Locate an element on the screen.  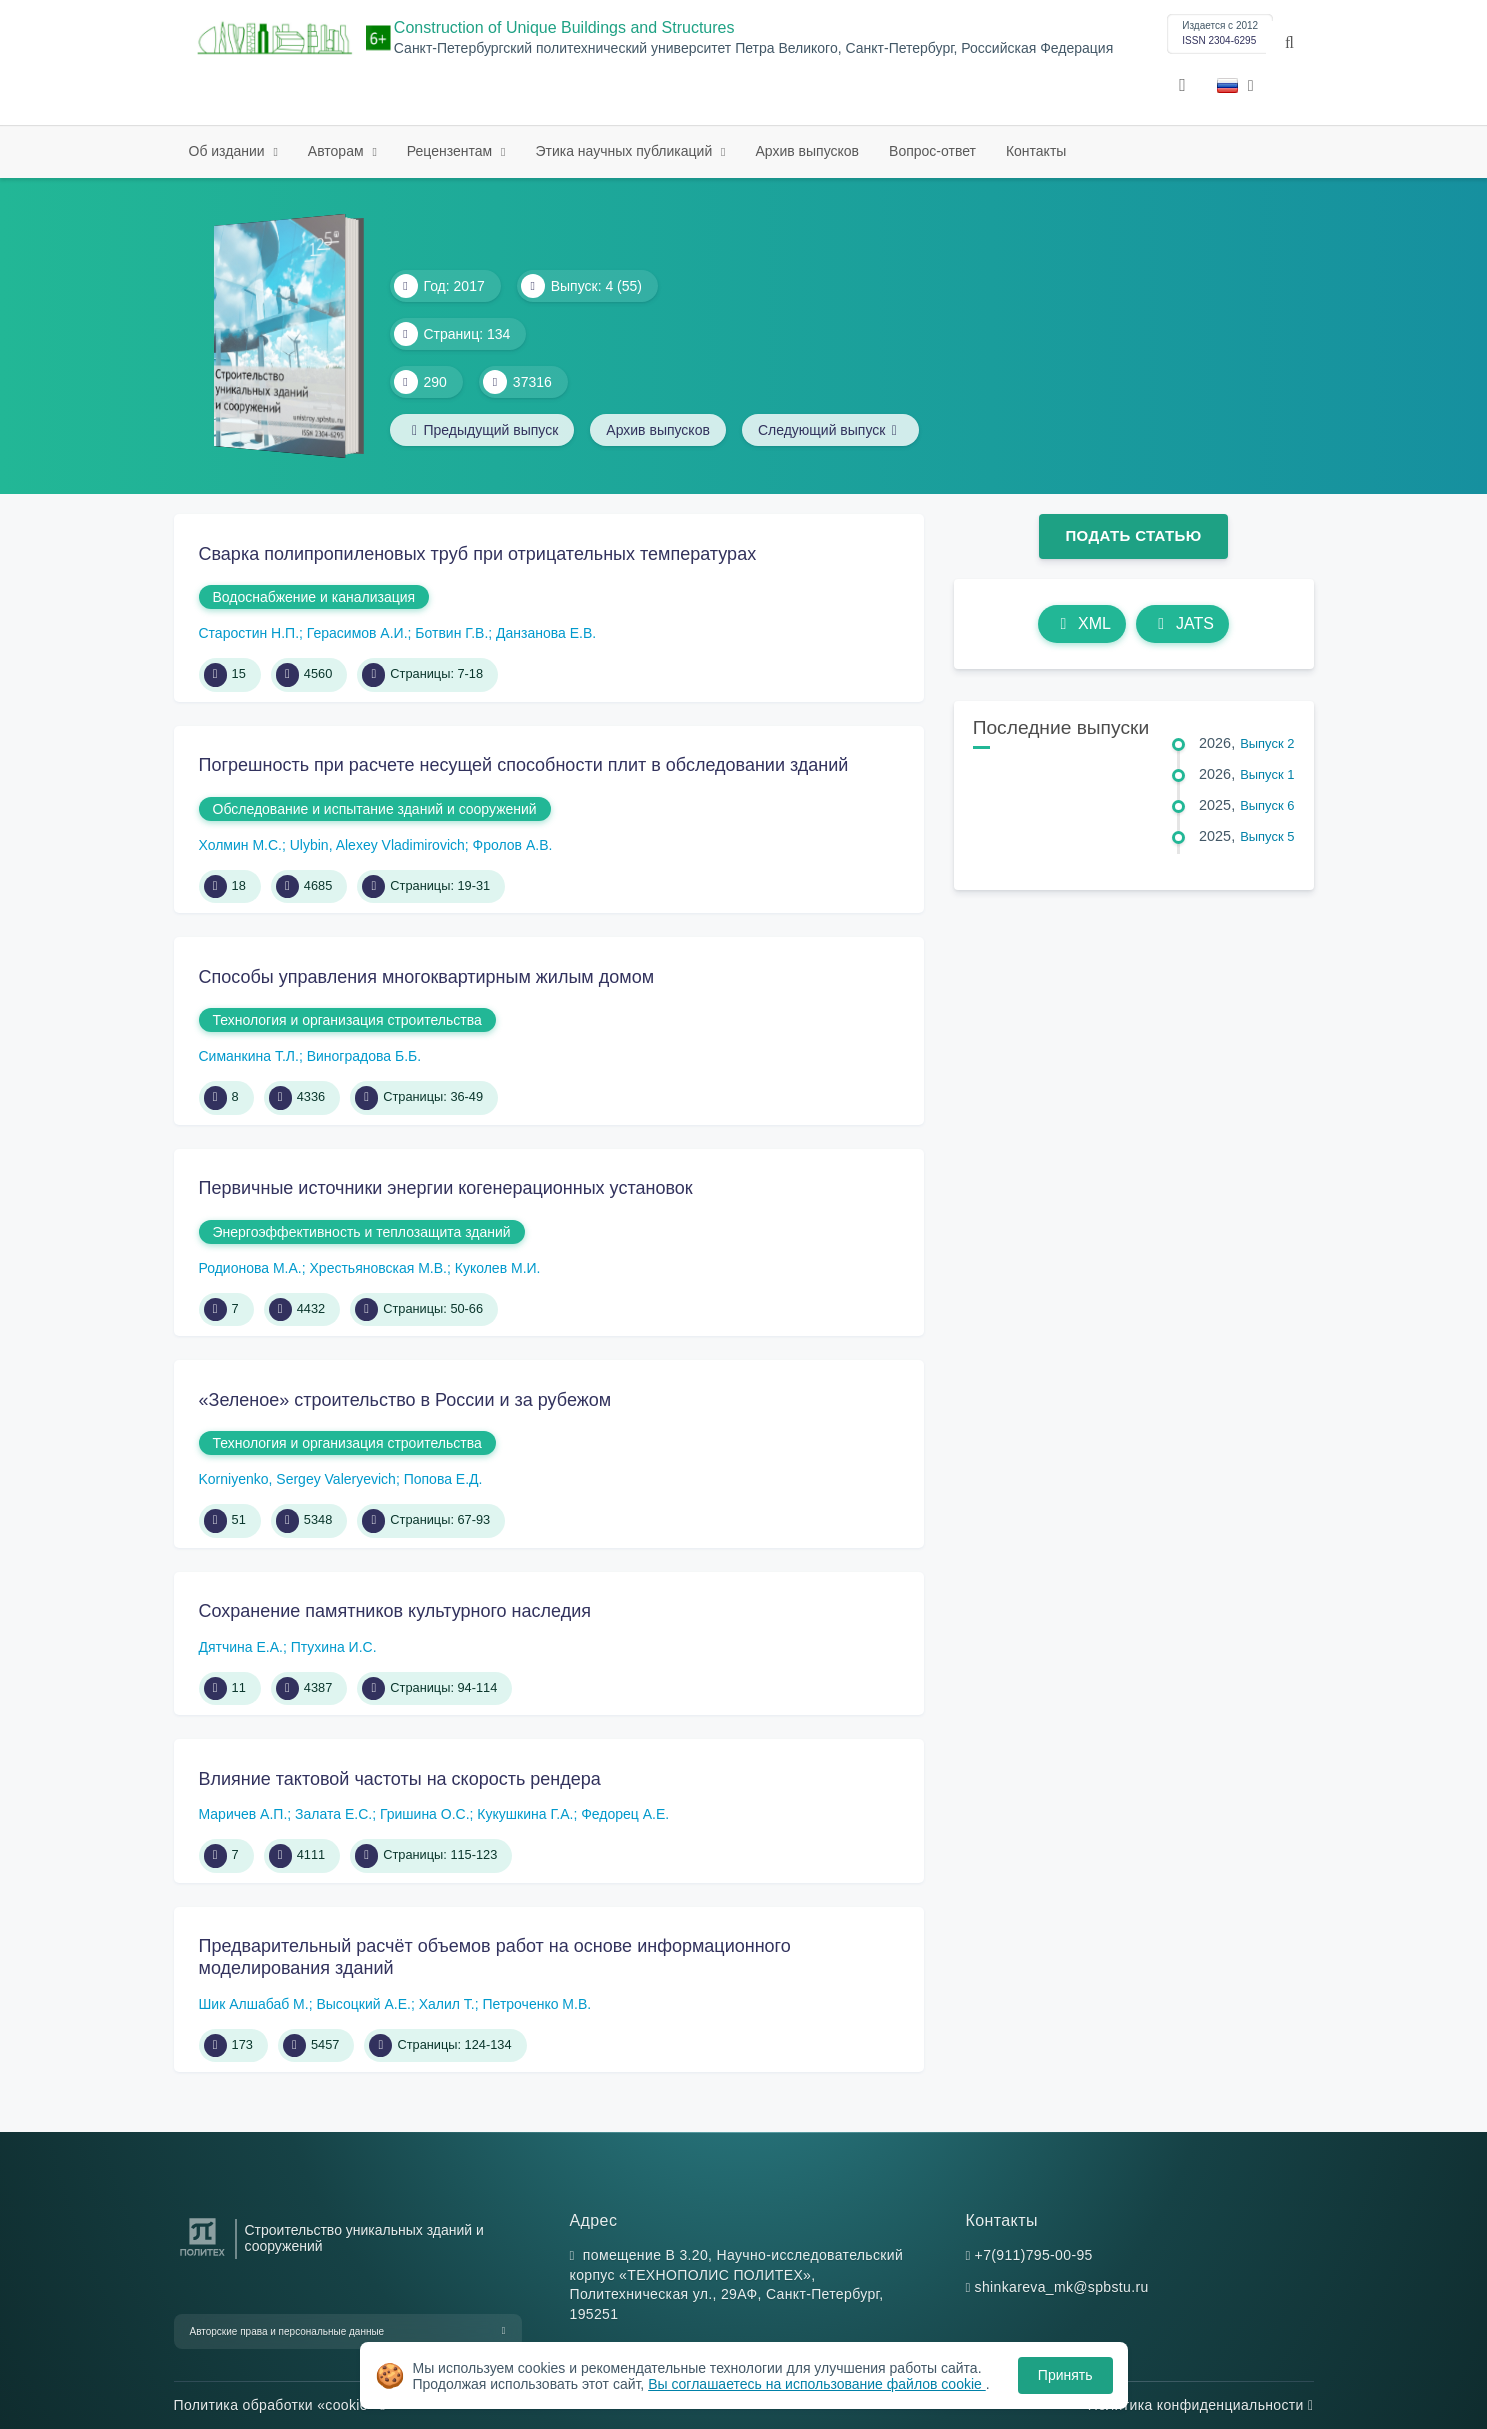
Способы управления многоквартирным жилым домом is located at coordinates (427, 977).